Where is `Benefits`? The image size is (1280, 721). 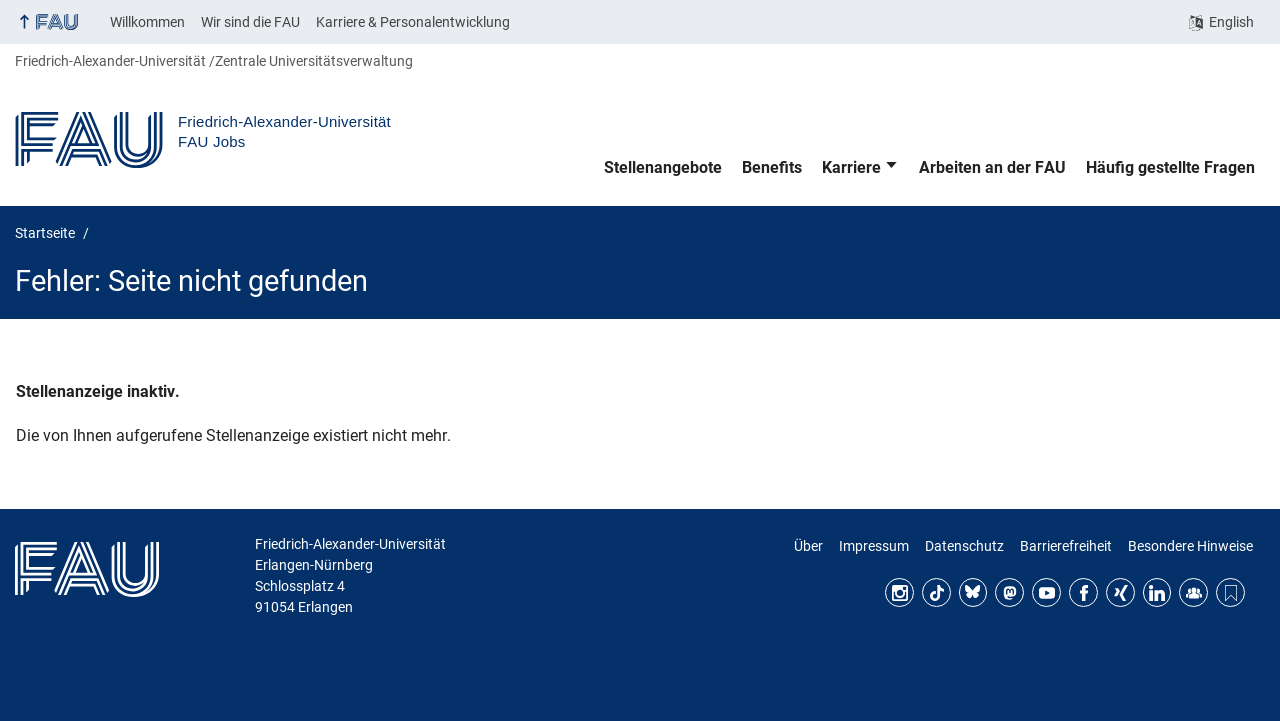 Benefits is located at coordinates (772, 167).